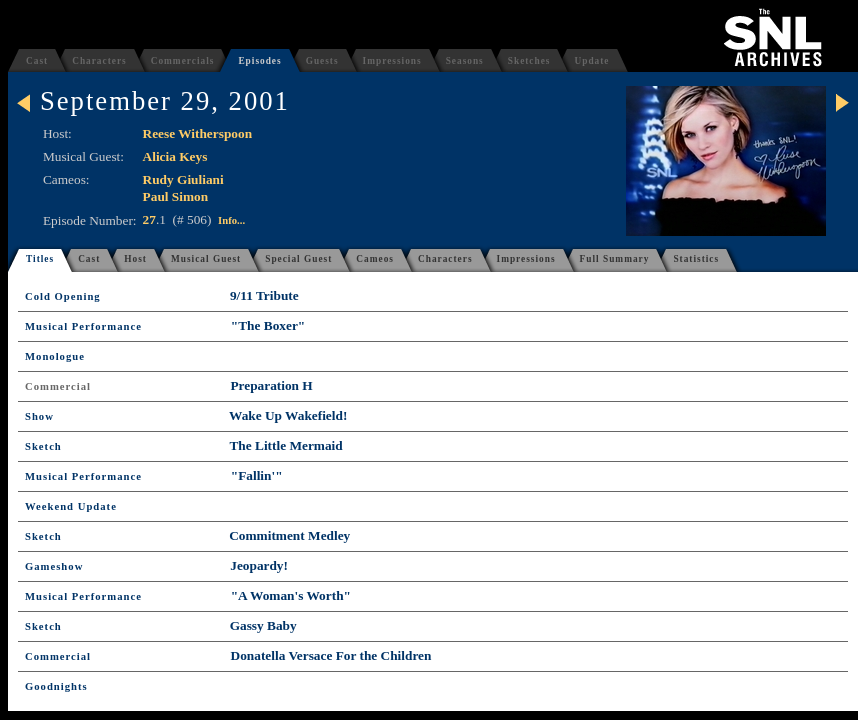 This screenshot has width=858, height=720. I want to click on Paul Simon, so click(176, 196).